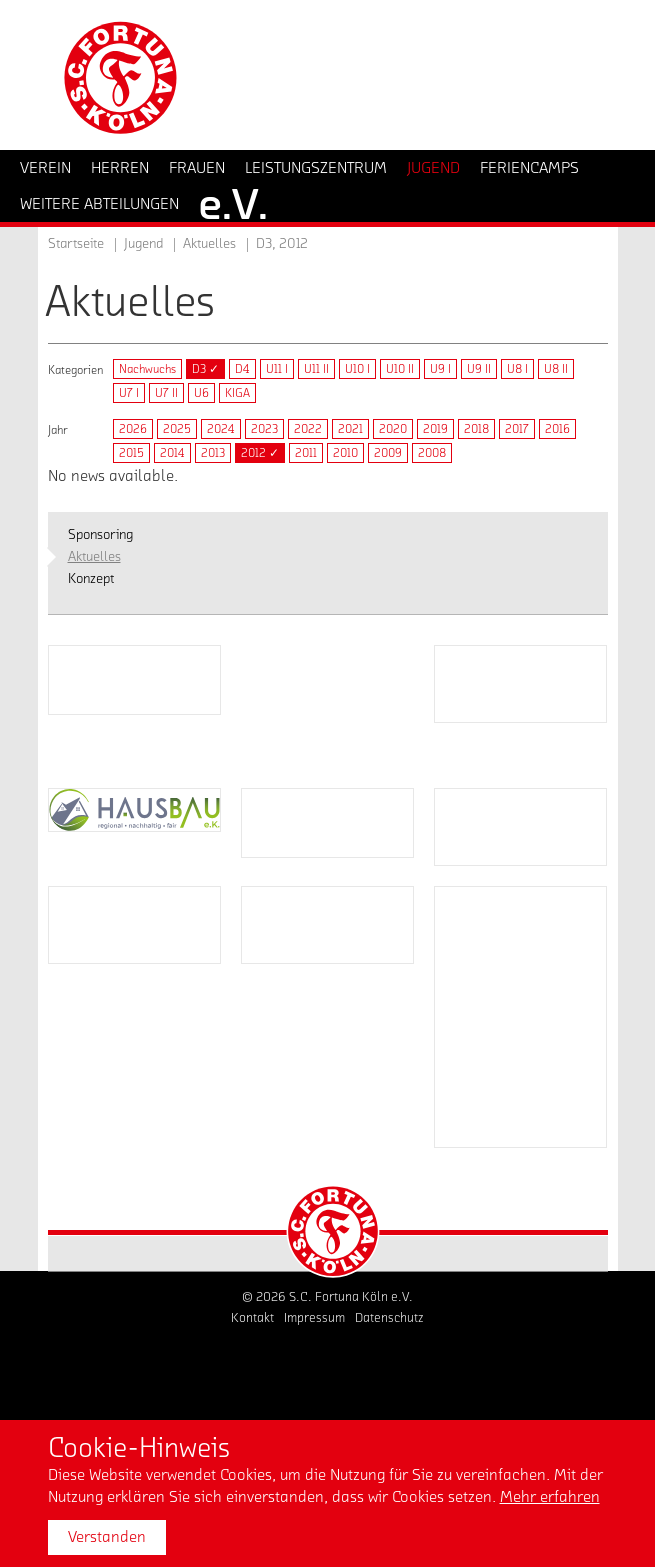 The height and width of the screenshot is (1567, 655). What do you see at coordinates (76, 244) in the screenshot?
I see `Startseite` at bounding box center [76, 244].